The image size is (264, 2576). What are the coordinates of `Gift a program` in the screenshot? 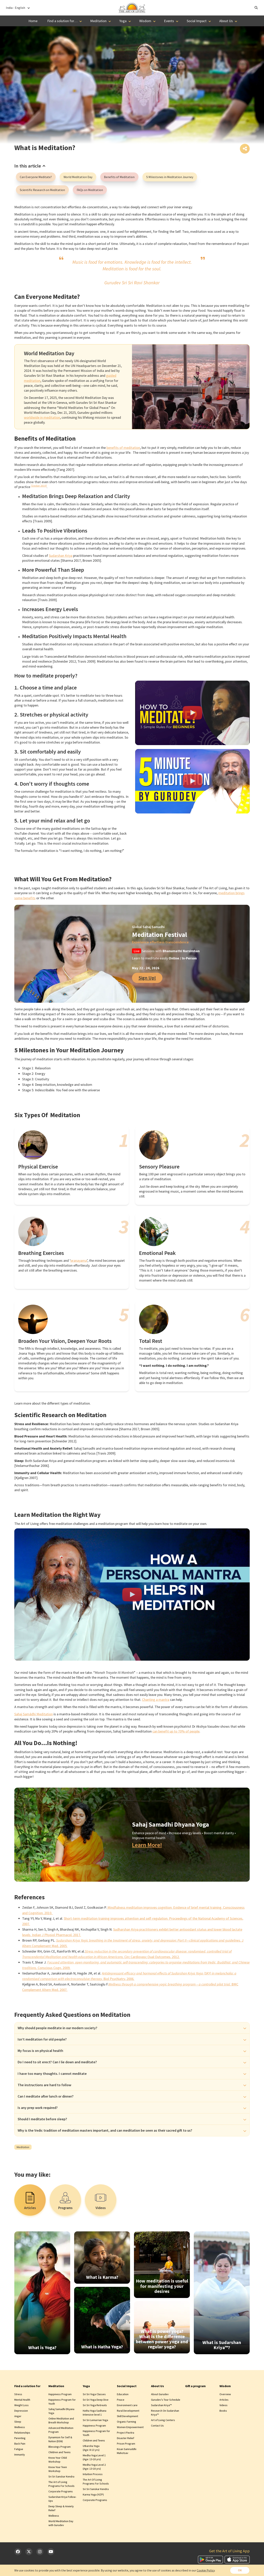 It's located at (195, 2386).